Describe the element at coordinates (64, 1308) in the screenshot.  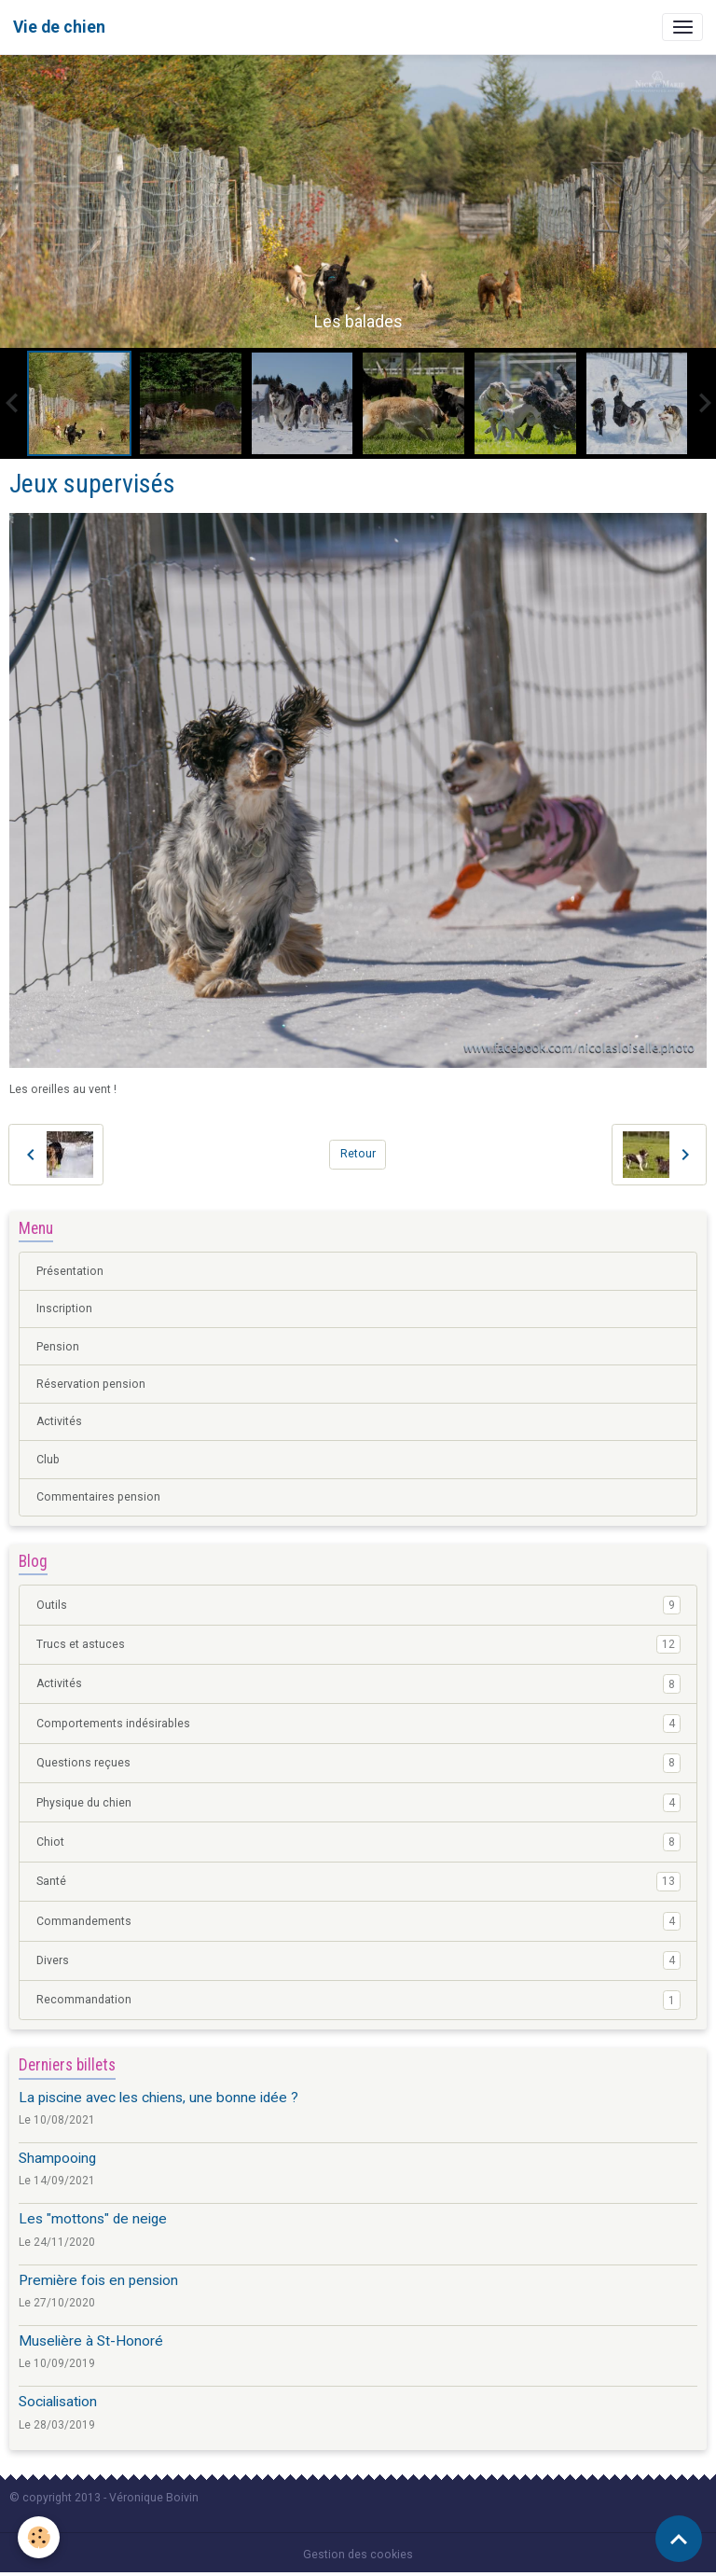
I see `Inscription` at that location.